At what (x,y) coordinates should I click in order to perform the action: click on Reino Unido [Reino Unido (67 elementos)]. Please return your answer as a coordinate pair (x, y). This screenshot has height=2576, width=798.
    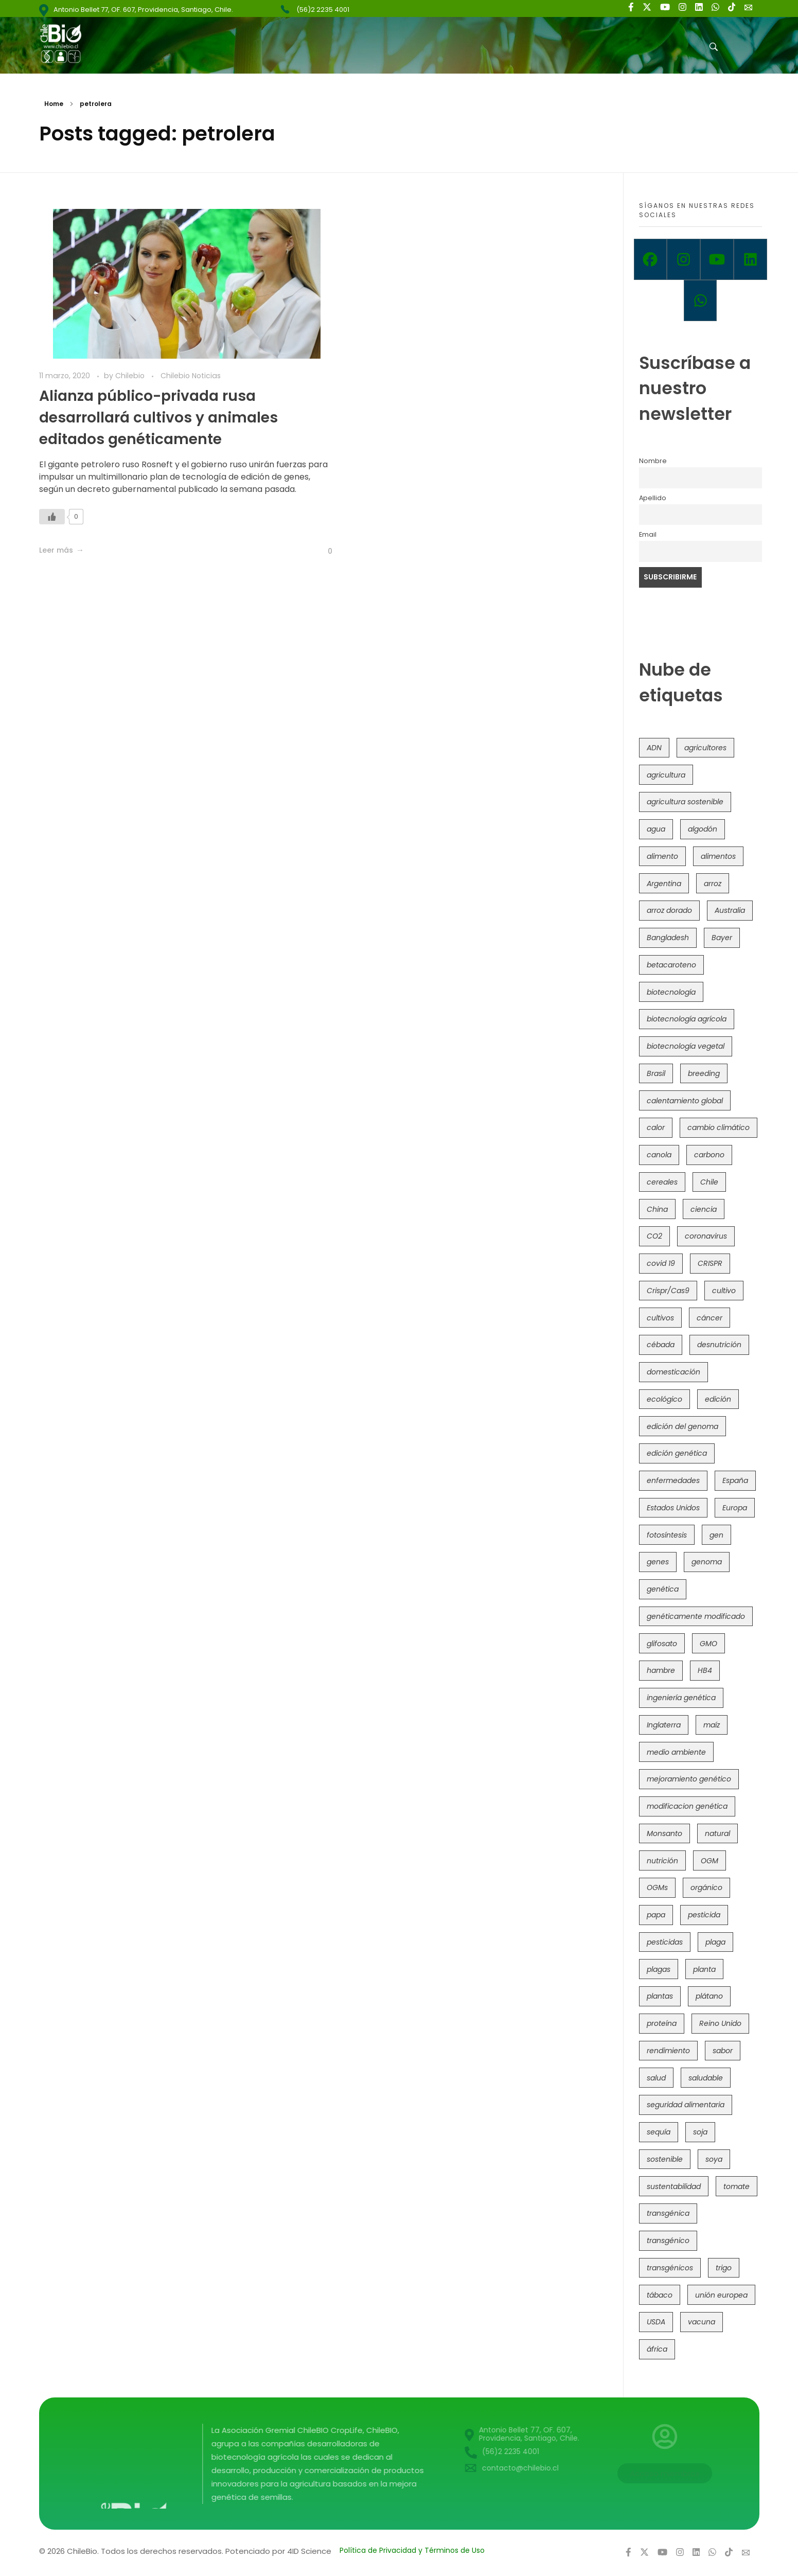
    Looking at the image, I should click on (720, 2023).